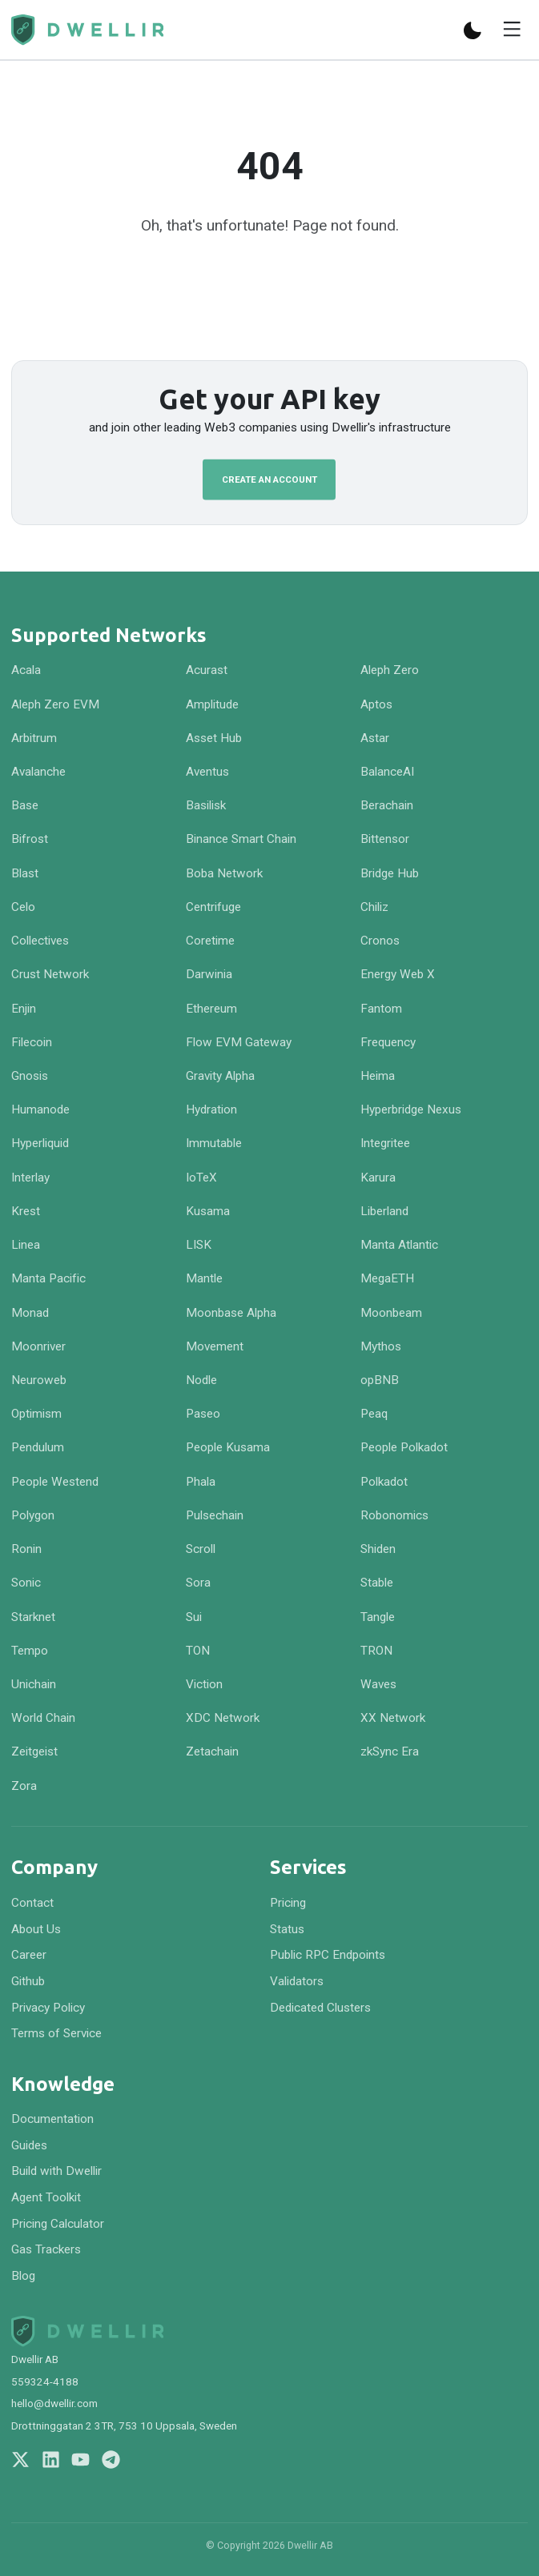 The image size is (539, 2576). What do you see at coordinates (399, 1245) in the screenshot?
I see `Manta Atlantic` at bounding box center [399, 1245].